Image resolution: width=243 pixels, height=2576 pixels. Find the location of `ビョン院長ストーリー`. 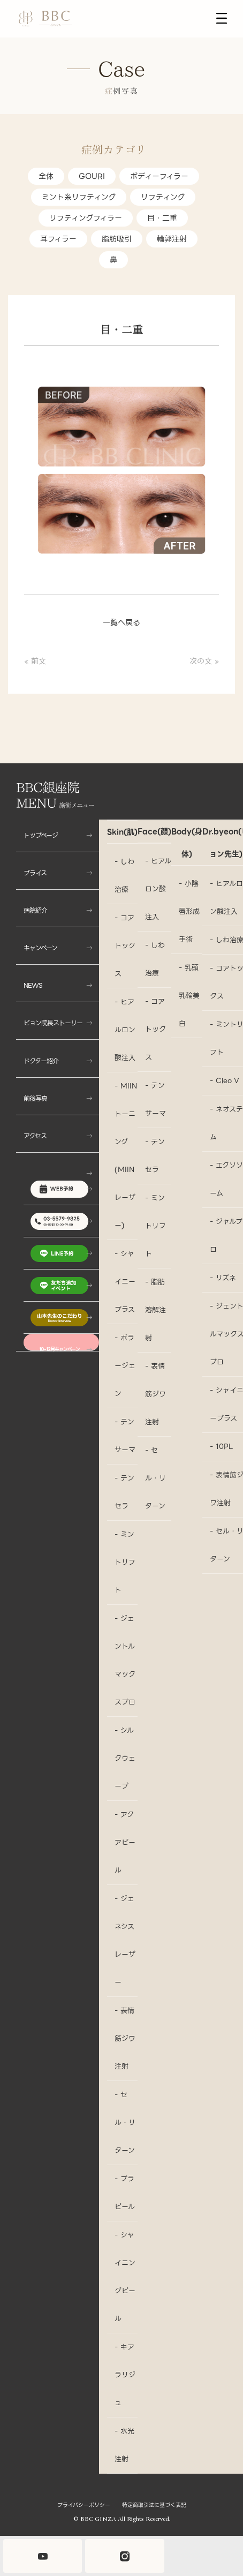

ビョン院長ストーリー is located at coordinates (53, 1023).